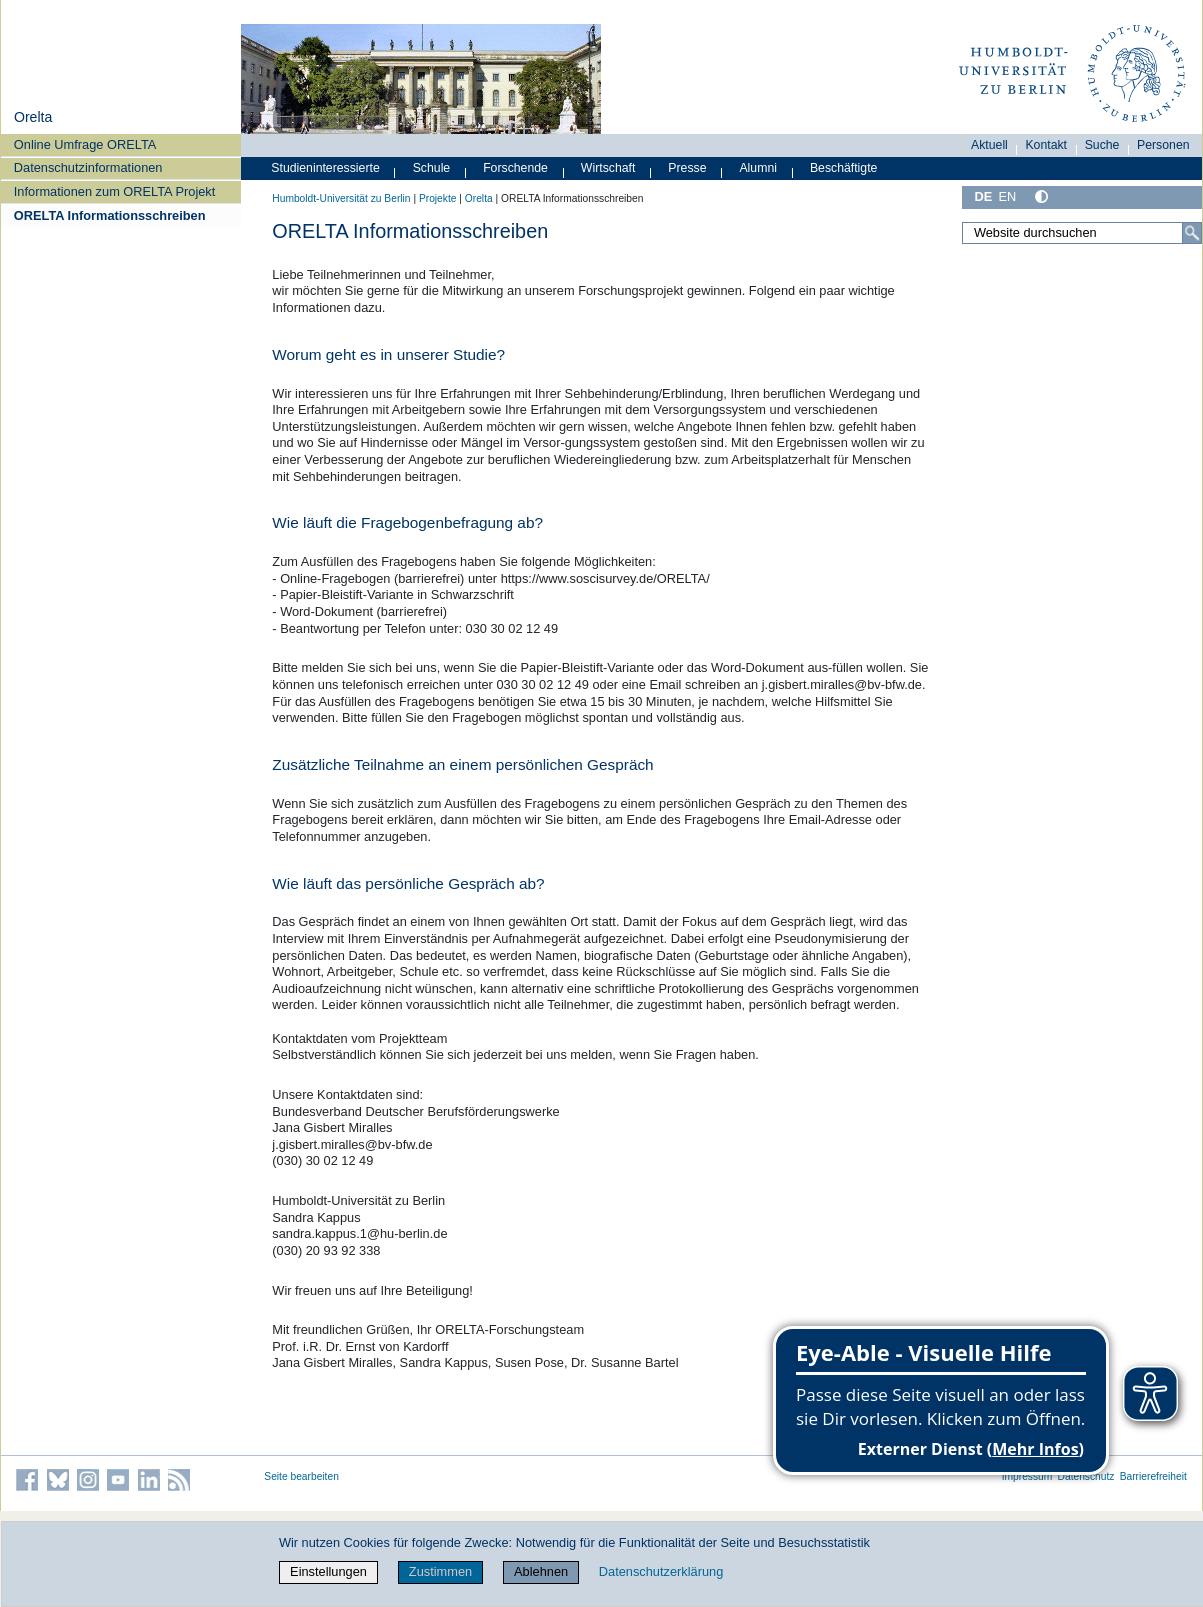 This screenshot has height=1607, width=1203. I want to click on Forschende, so click(515, 168).